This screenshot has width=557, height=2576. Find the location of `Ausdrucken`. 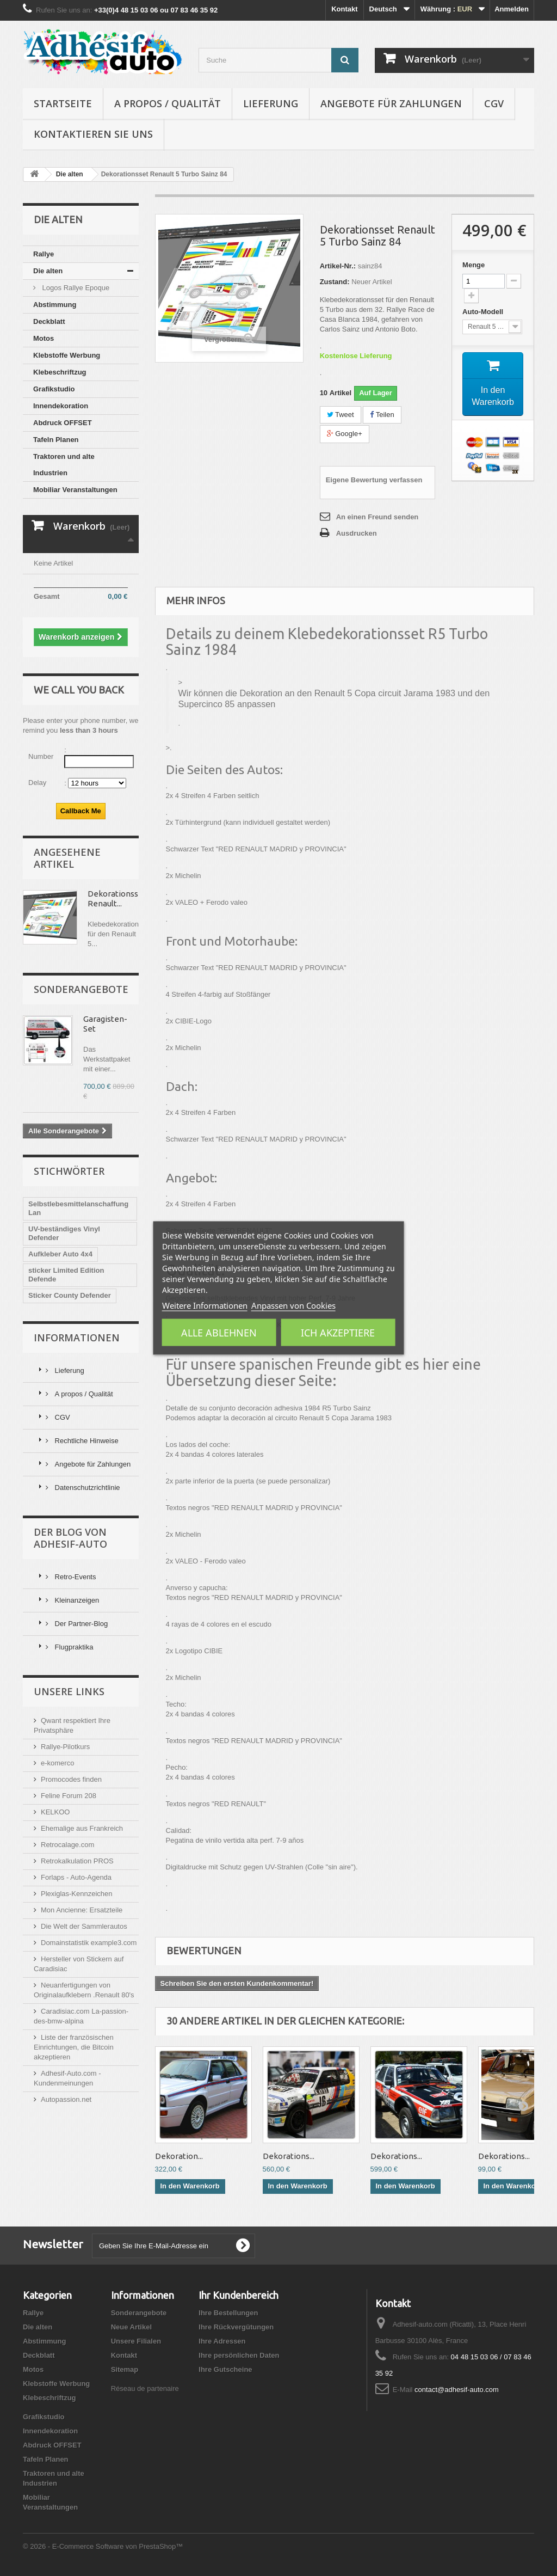

Ausdrucken is located at coordinates (356, 533).